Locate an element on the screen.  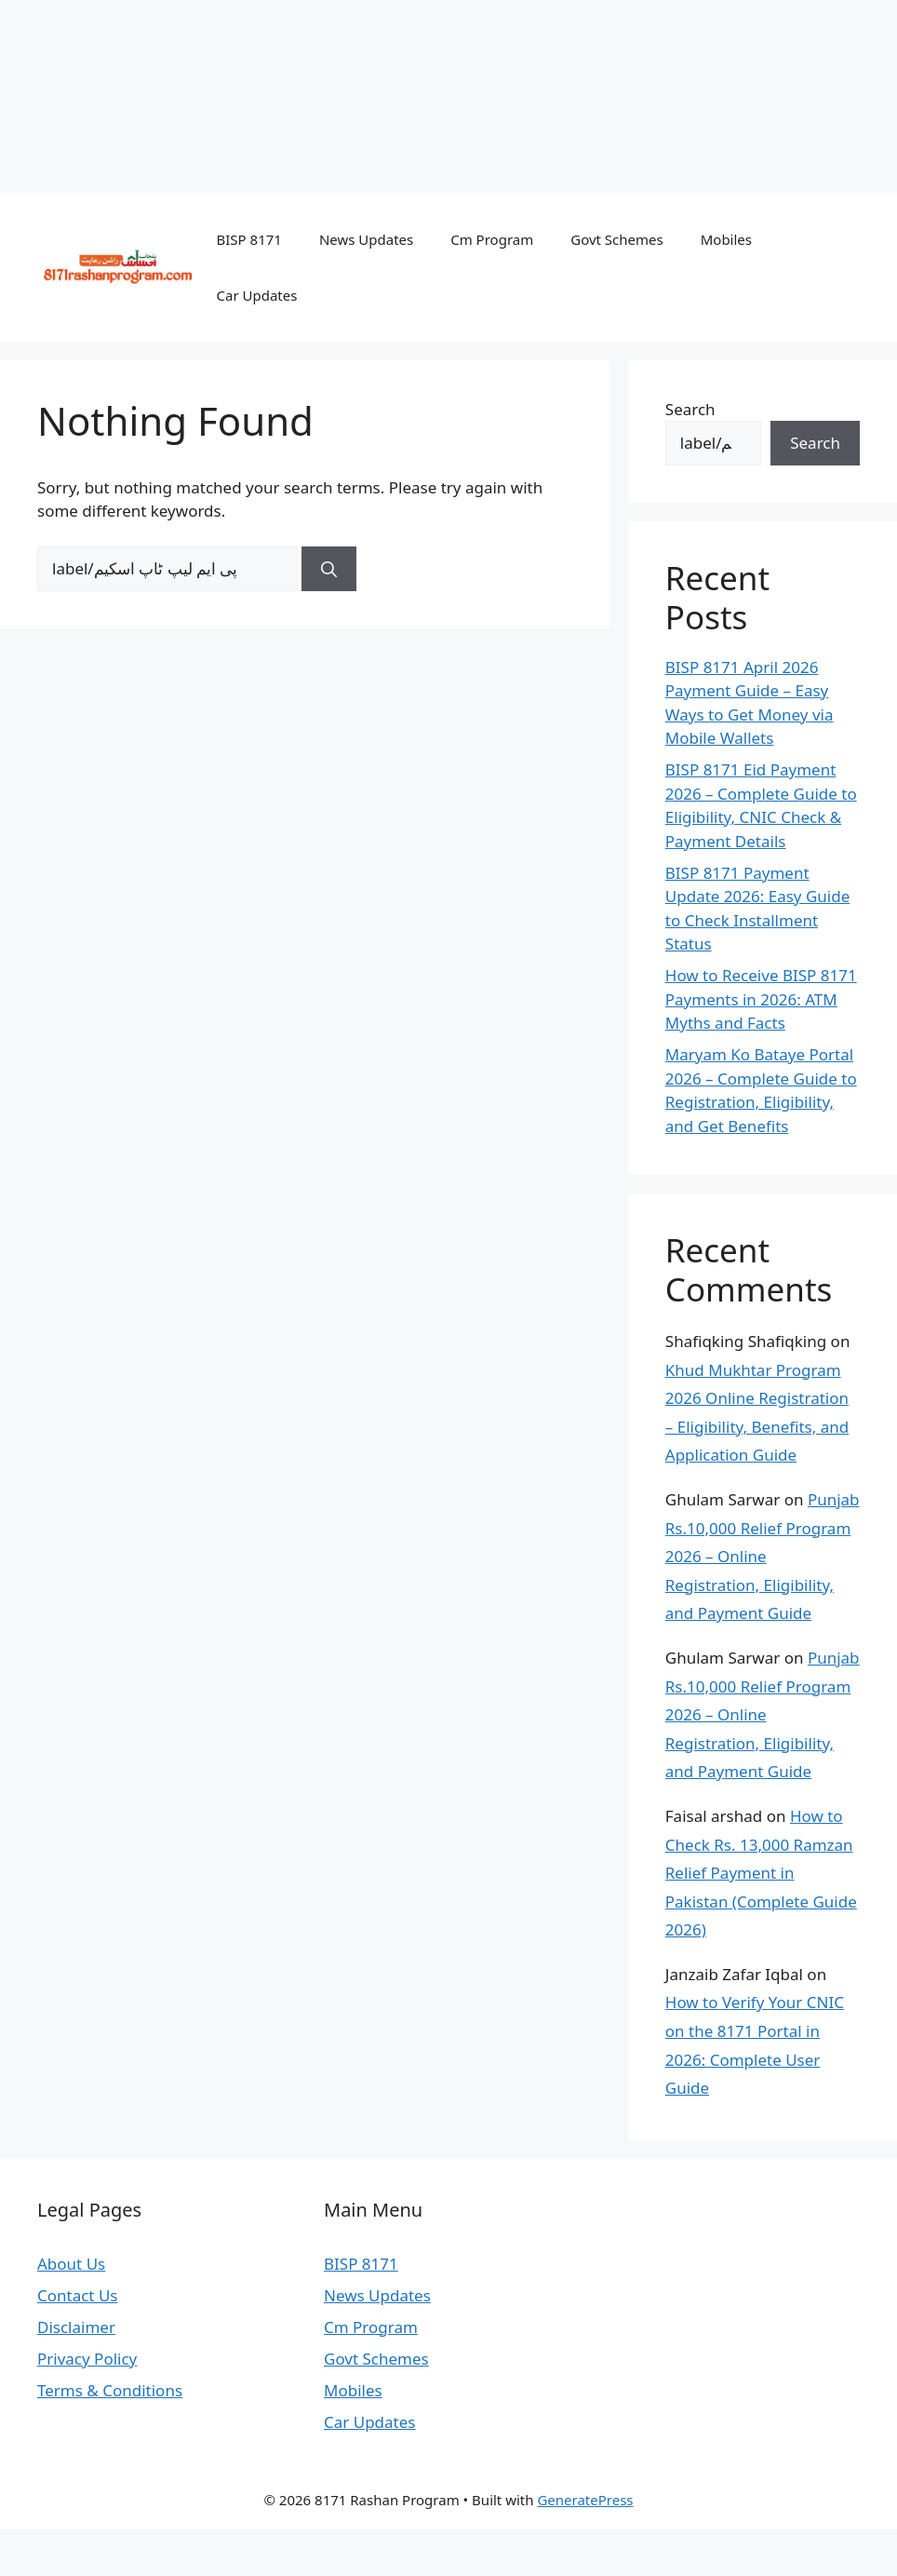
Cm Program is located at coordinates (491, 239).